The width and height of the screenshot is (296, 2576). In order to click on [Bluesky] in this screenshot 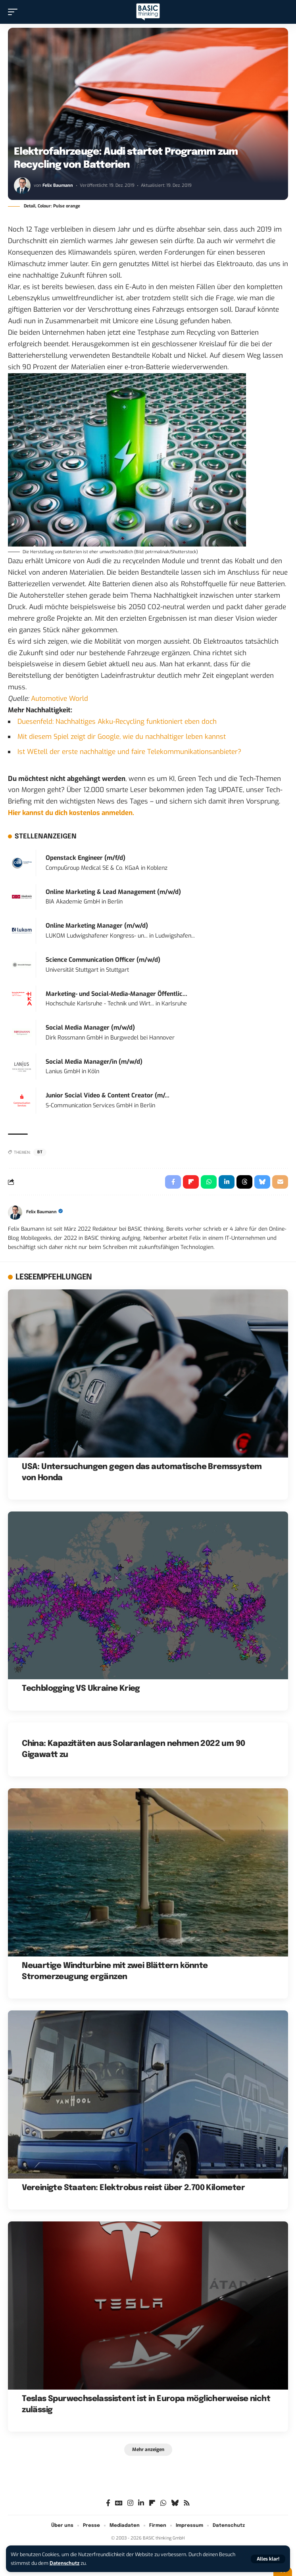, I will do `click(175, 2503)`.